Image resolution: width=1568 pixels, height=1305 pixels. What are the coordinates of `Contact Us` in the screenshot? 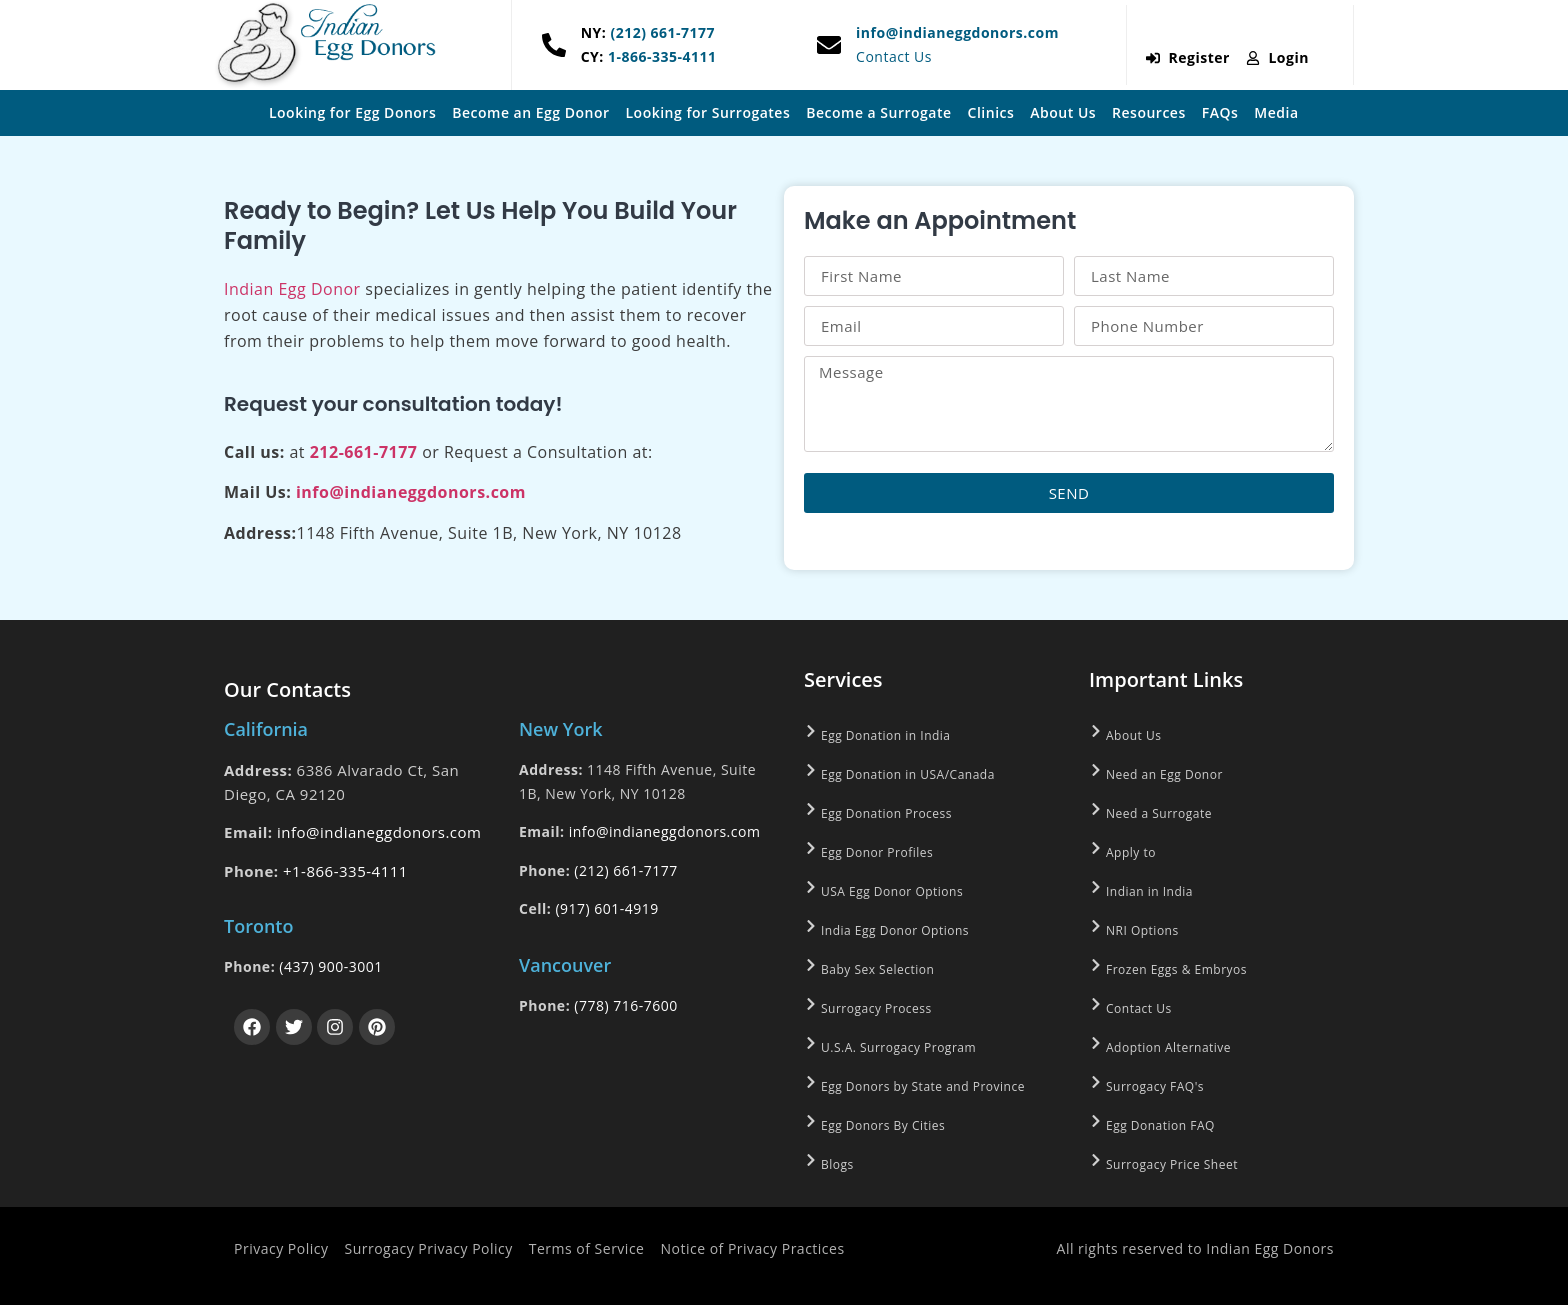 It's located at (894, 56).